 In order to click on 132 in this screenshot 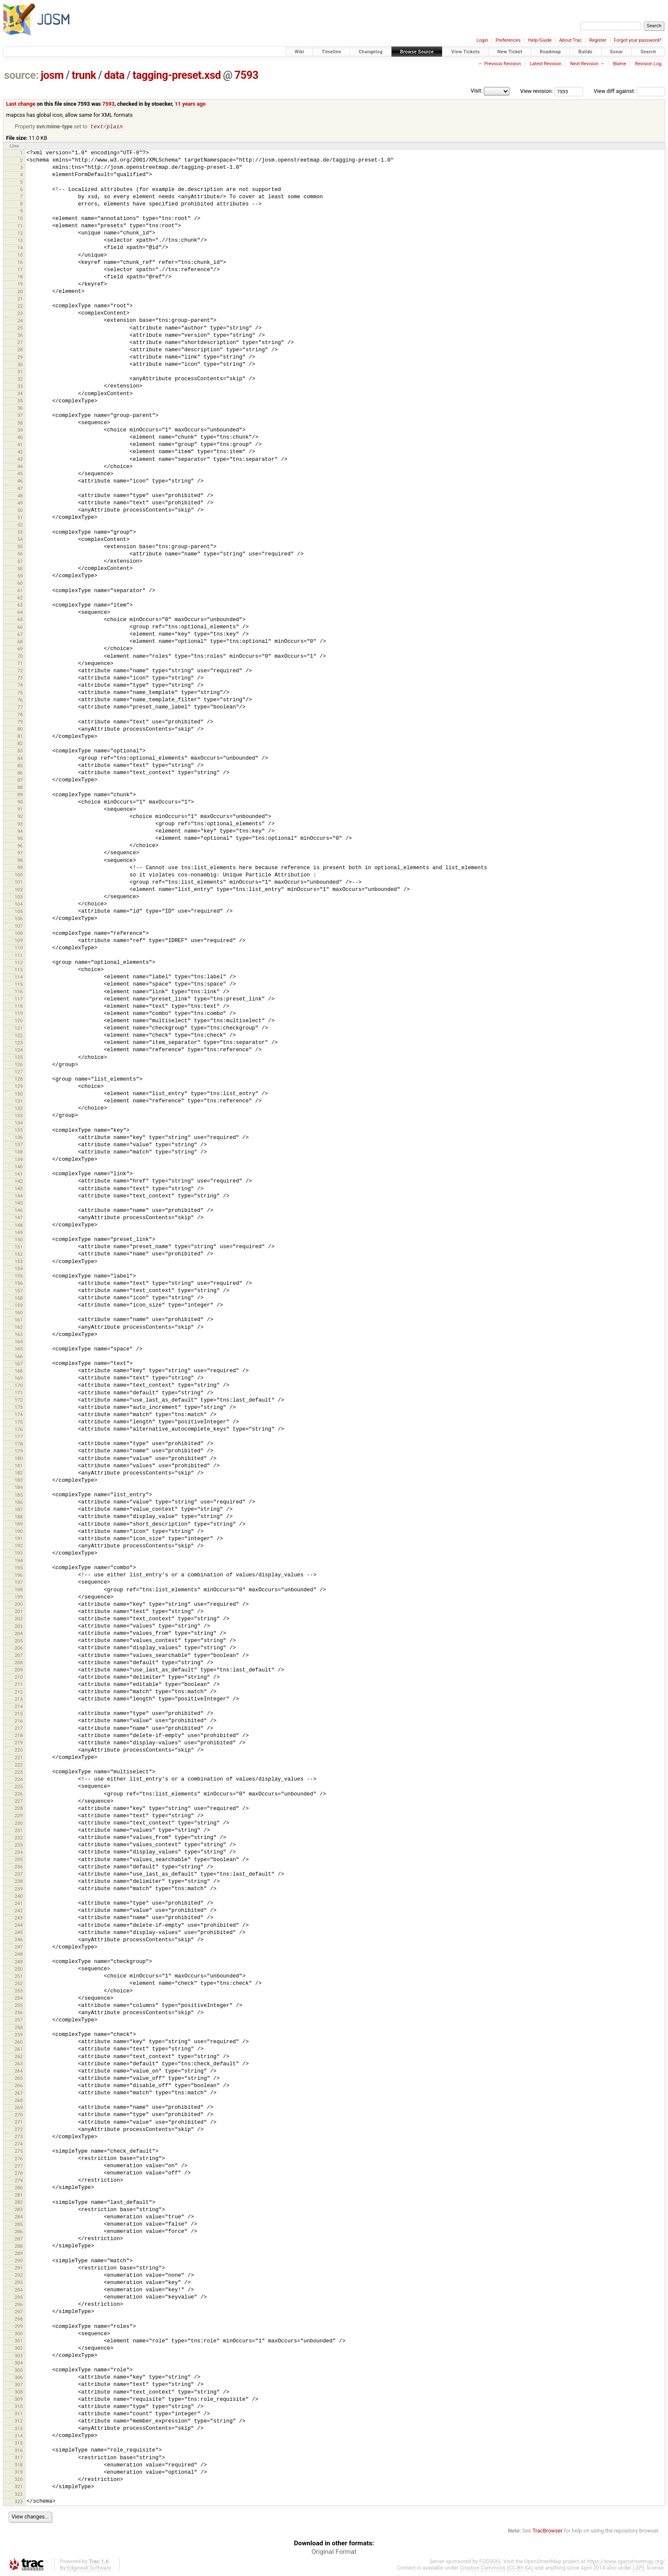, I will do `click(18, 1109)`.